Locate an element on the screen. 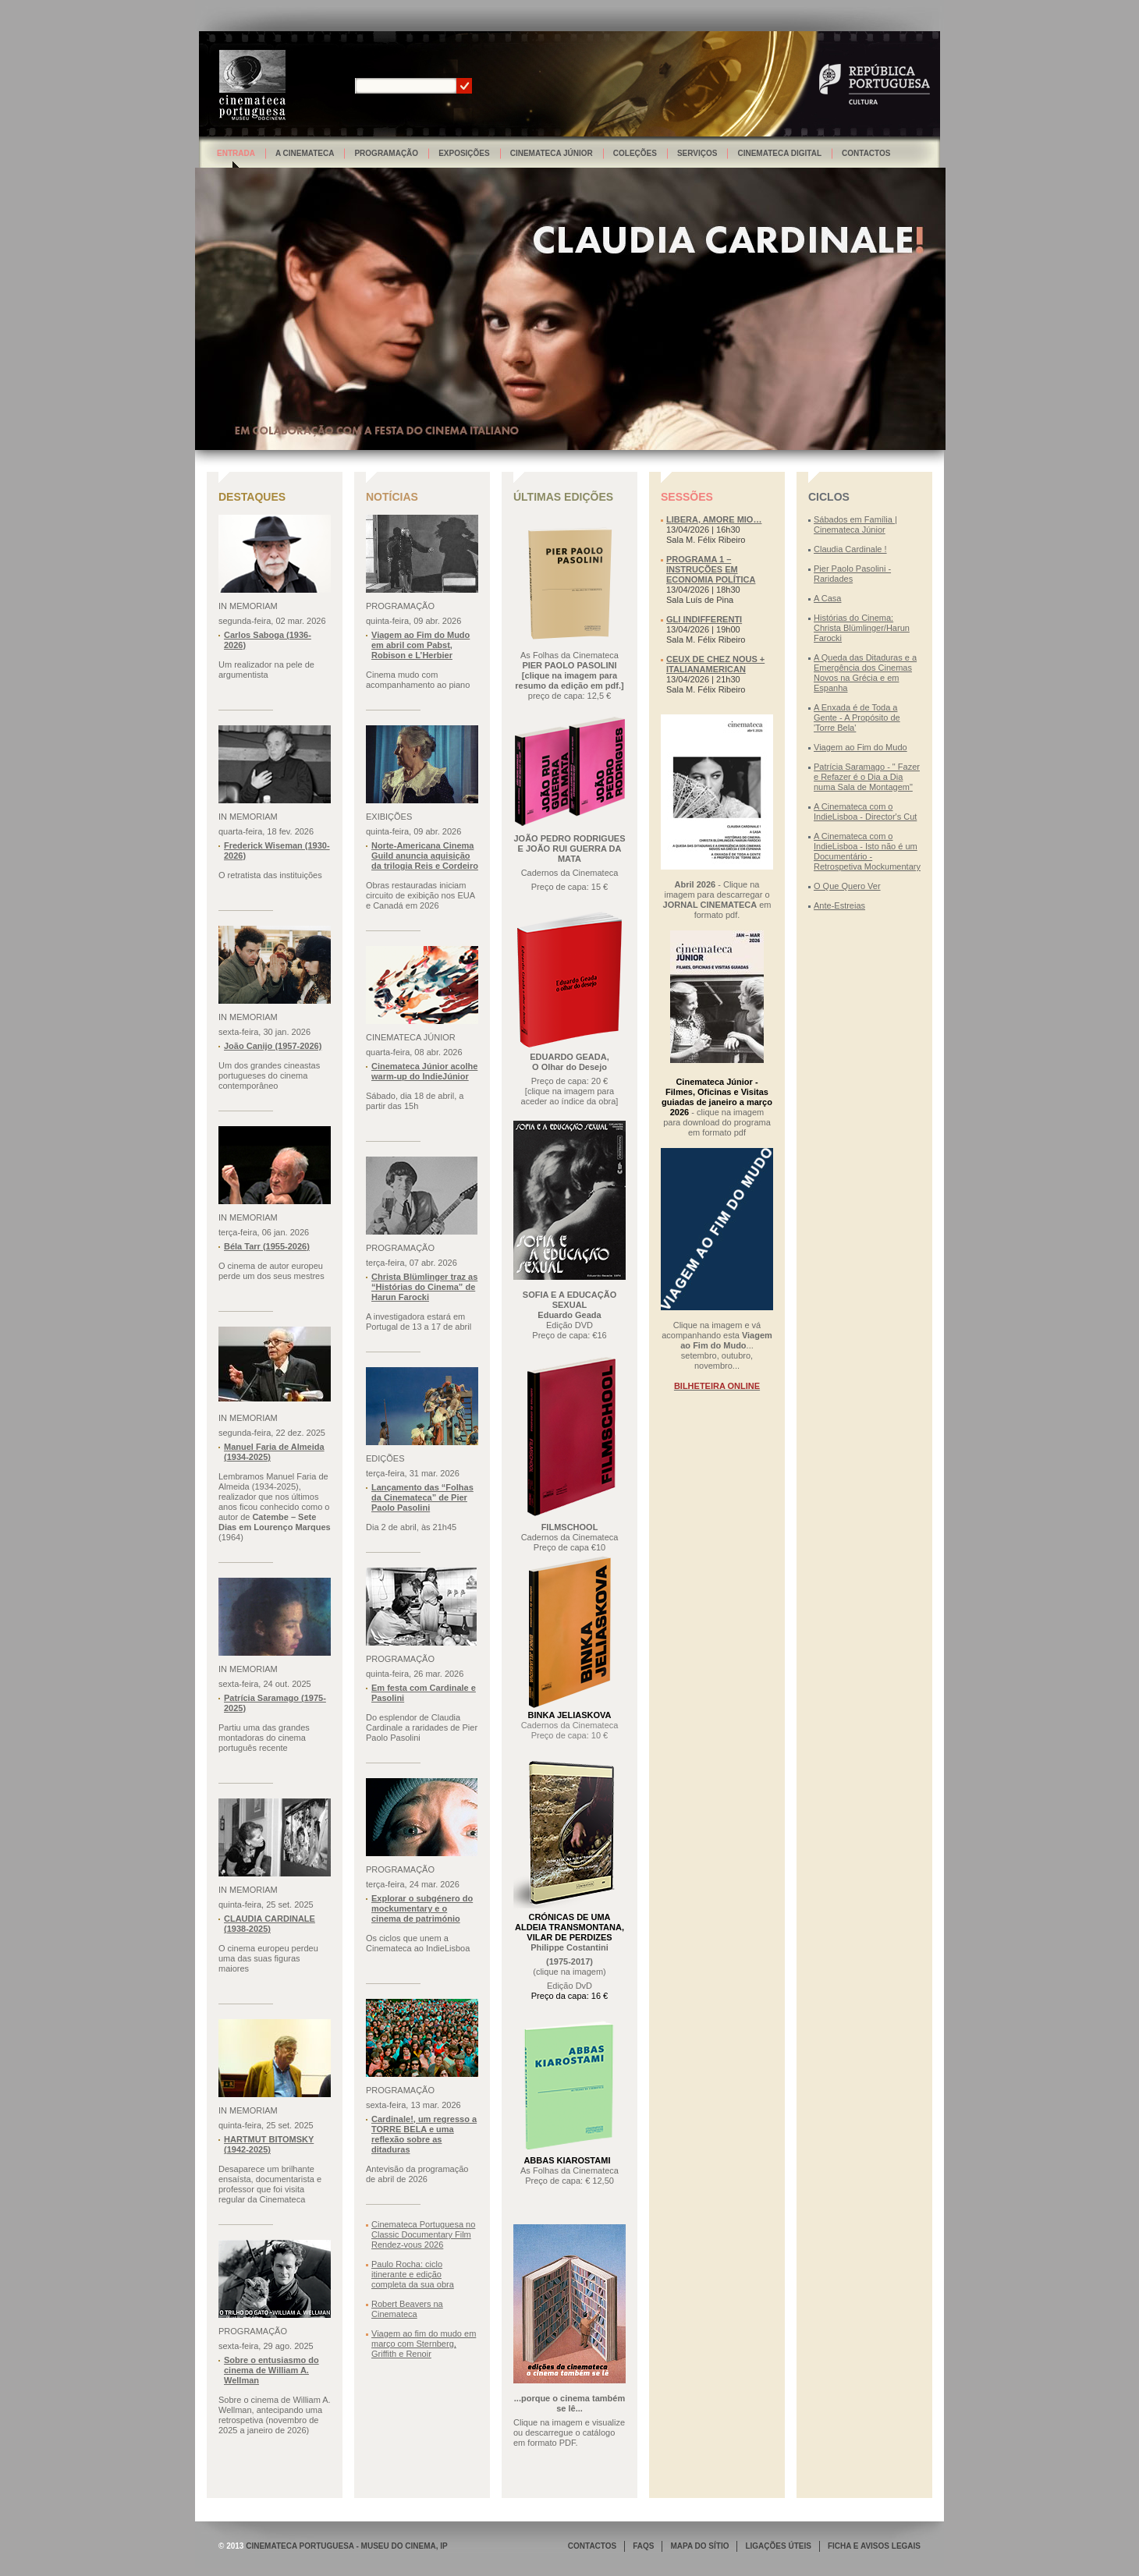 The width and height of the screenshot is (1139, 2576). O Que Quero Ver is located at coordinates (847, 886).